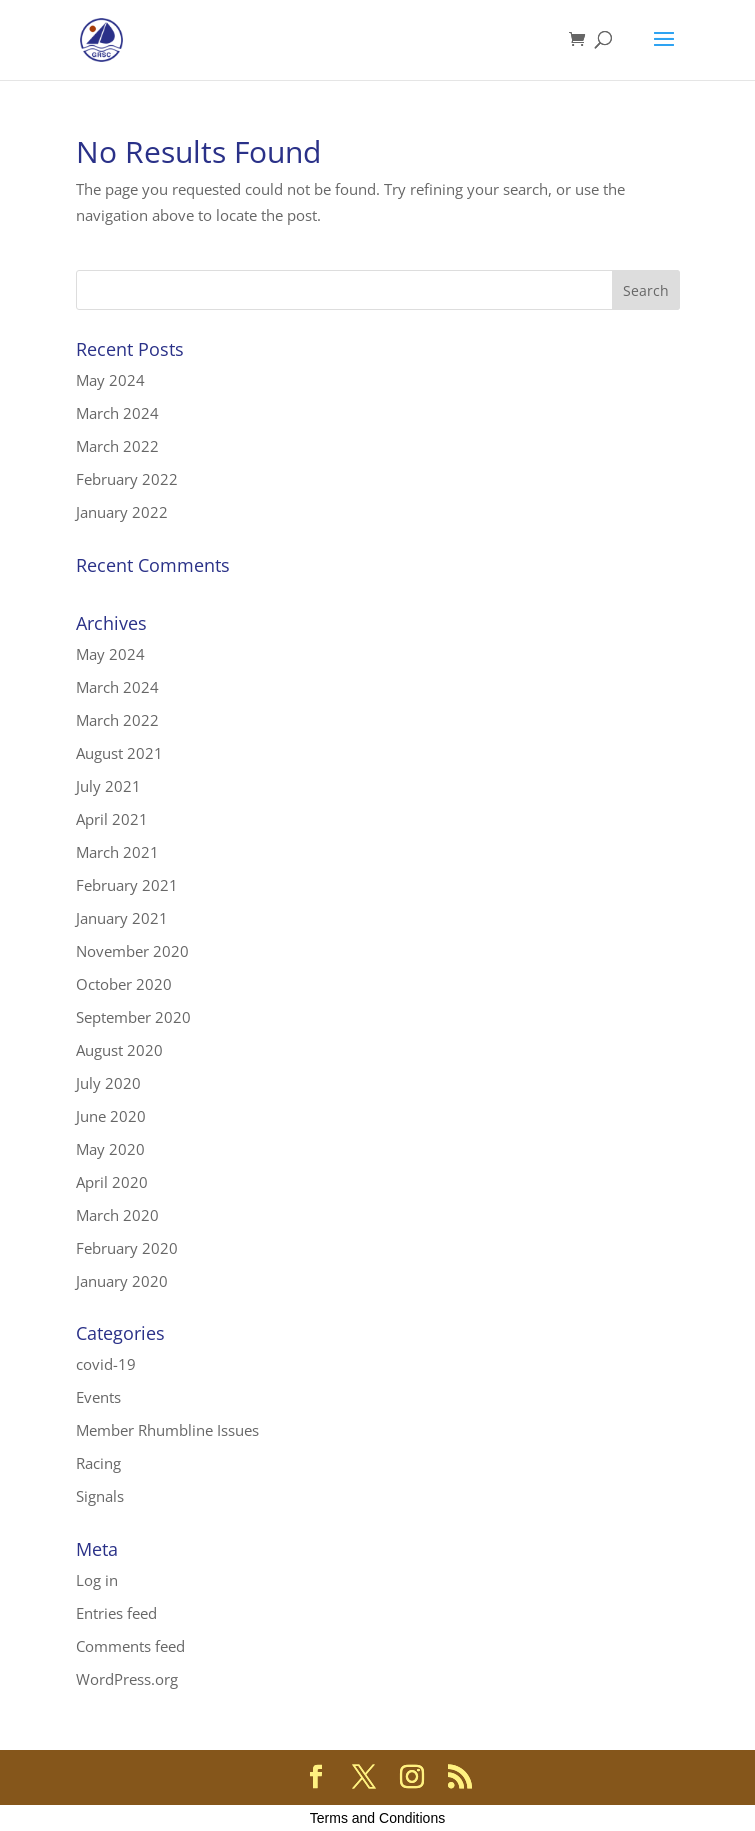 This screenshot has width=755, height=1831. What do you see at coordinates (127, 1679) in the screenshot?
I see `WordPress.org` at bounding box center [127, 1679].